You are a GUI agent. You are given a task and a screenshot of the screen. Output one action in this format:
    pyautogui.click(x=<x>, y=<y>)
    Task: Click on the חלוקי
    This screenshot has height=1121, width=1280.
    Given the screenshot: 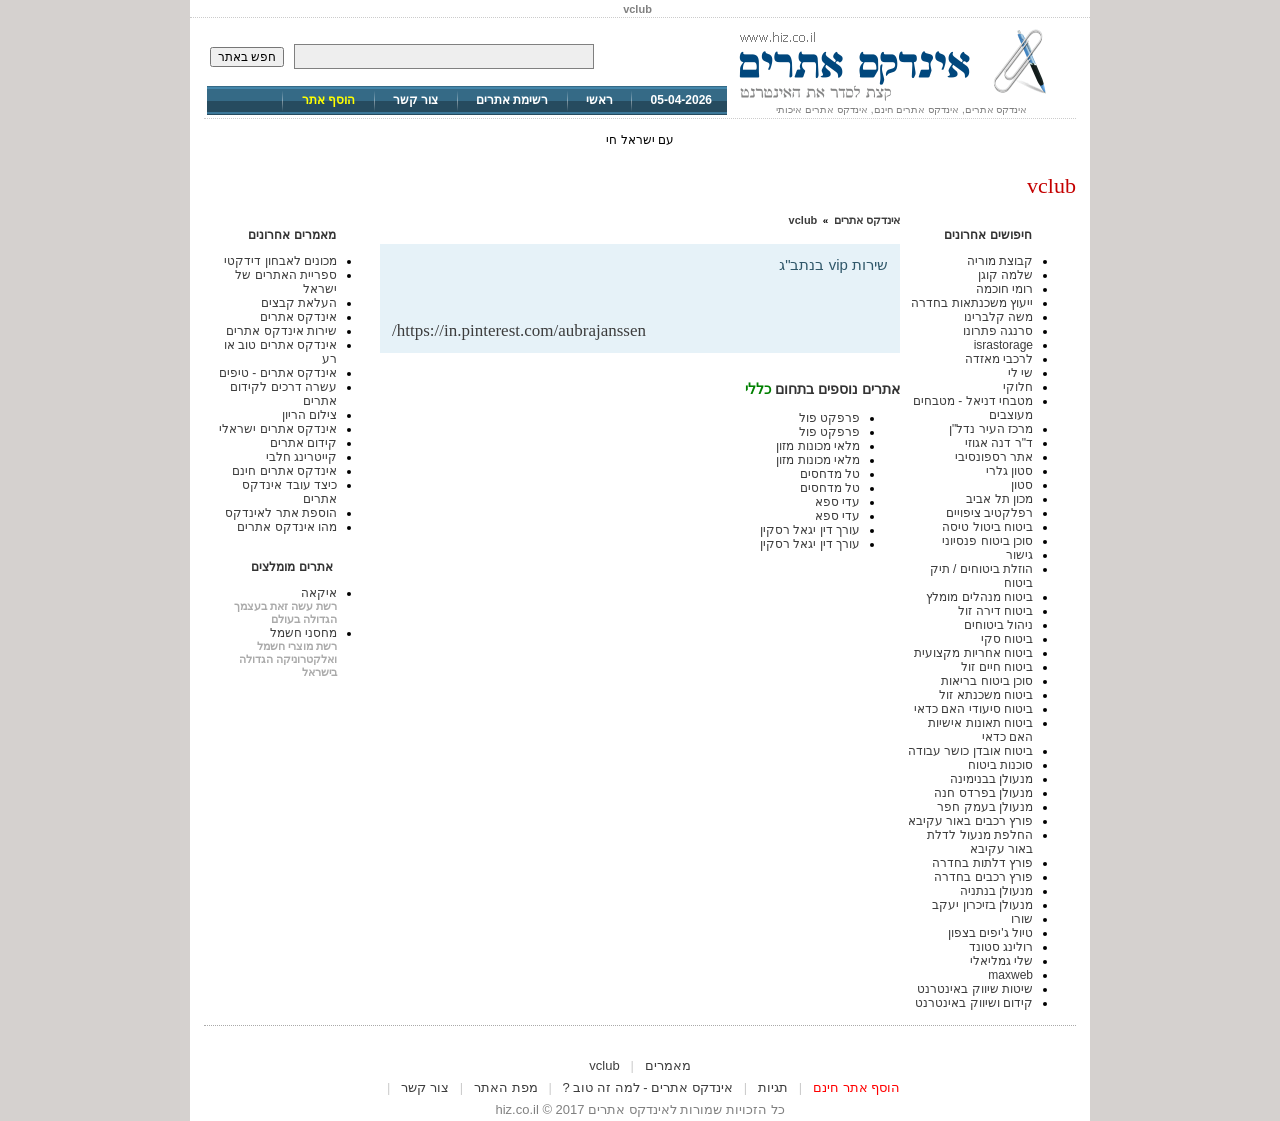 What is the action you would take?
    pyautogui.click(x=1018, y=387)
    